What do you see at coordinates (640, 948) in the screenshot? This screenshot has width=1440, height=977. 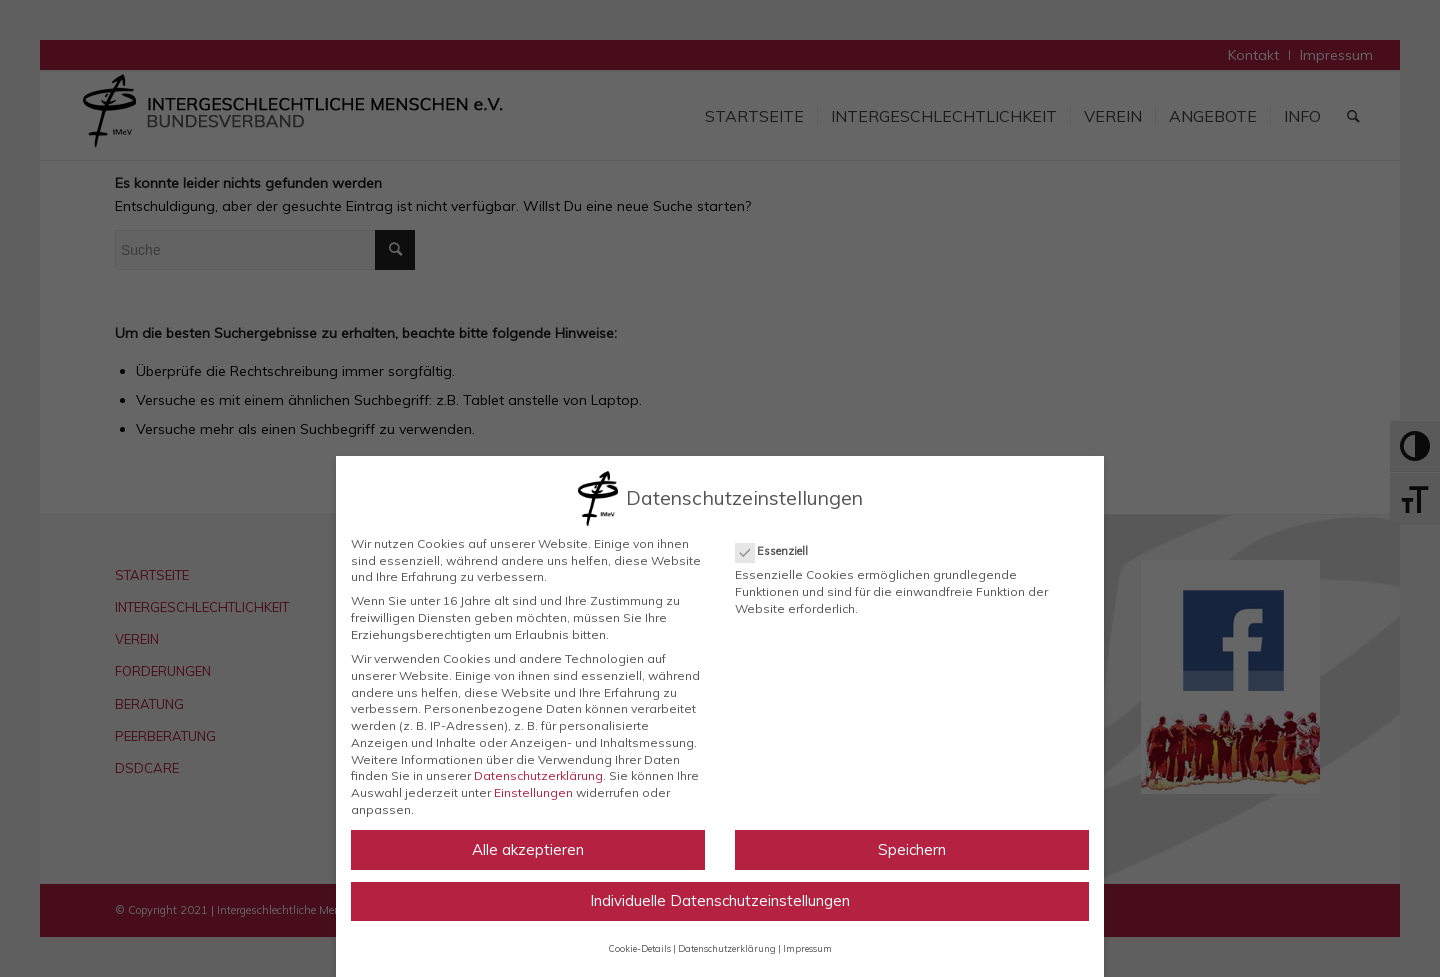 I see `Cookie-Details [button]` at bounding box center [640, 948].